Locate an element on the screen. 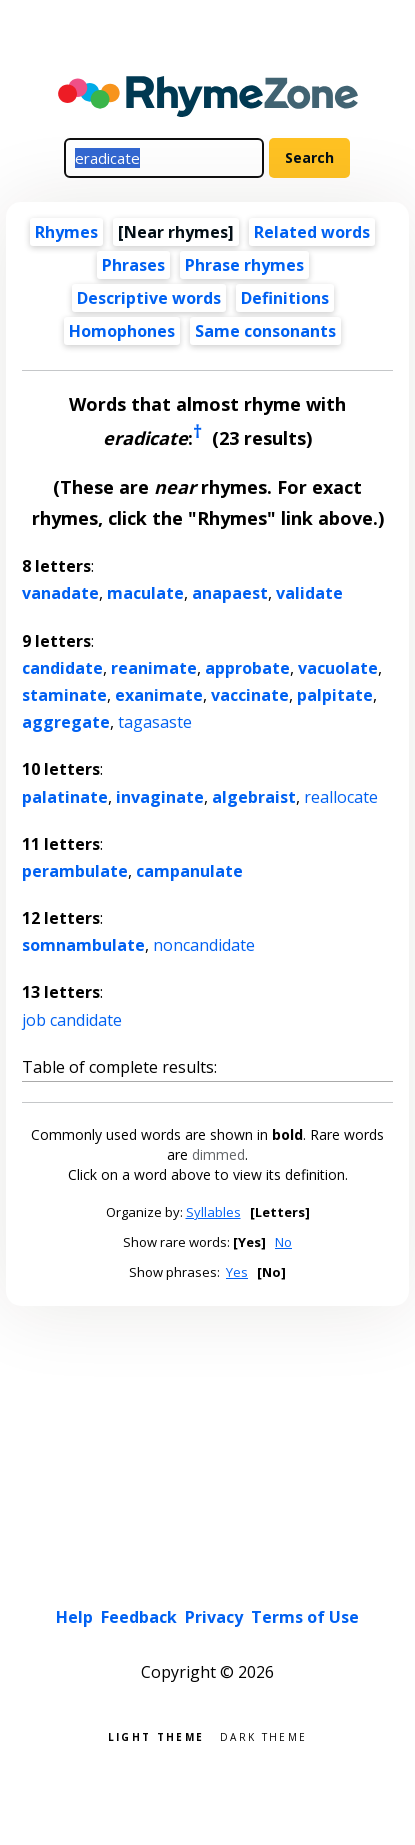  job candidate is located at coordinates (72, 1020).